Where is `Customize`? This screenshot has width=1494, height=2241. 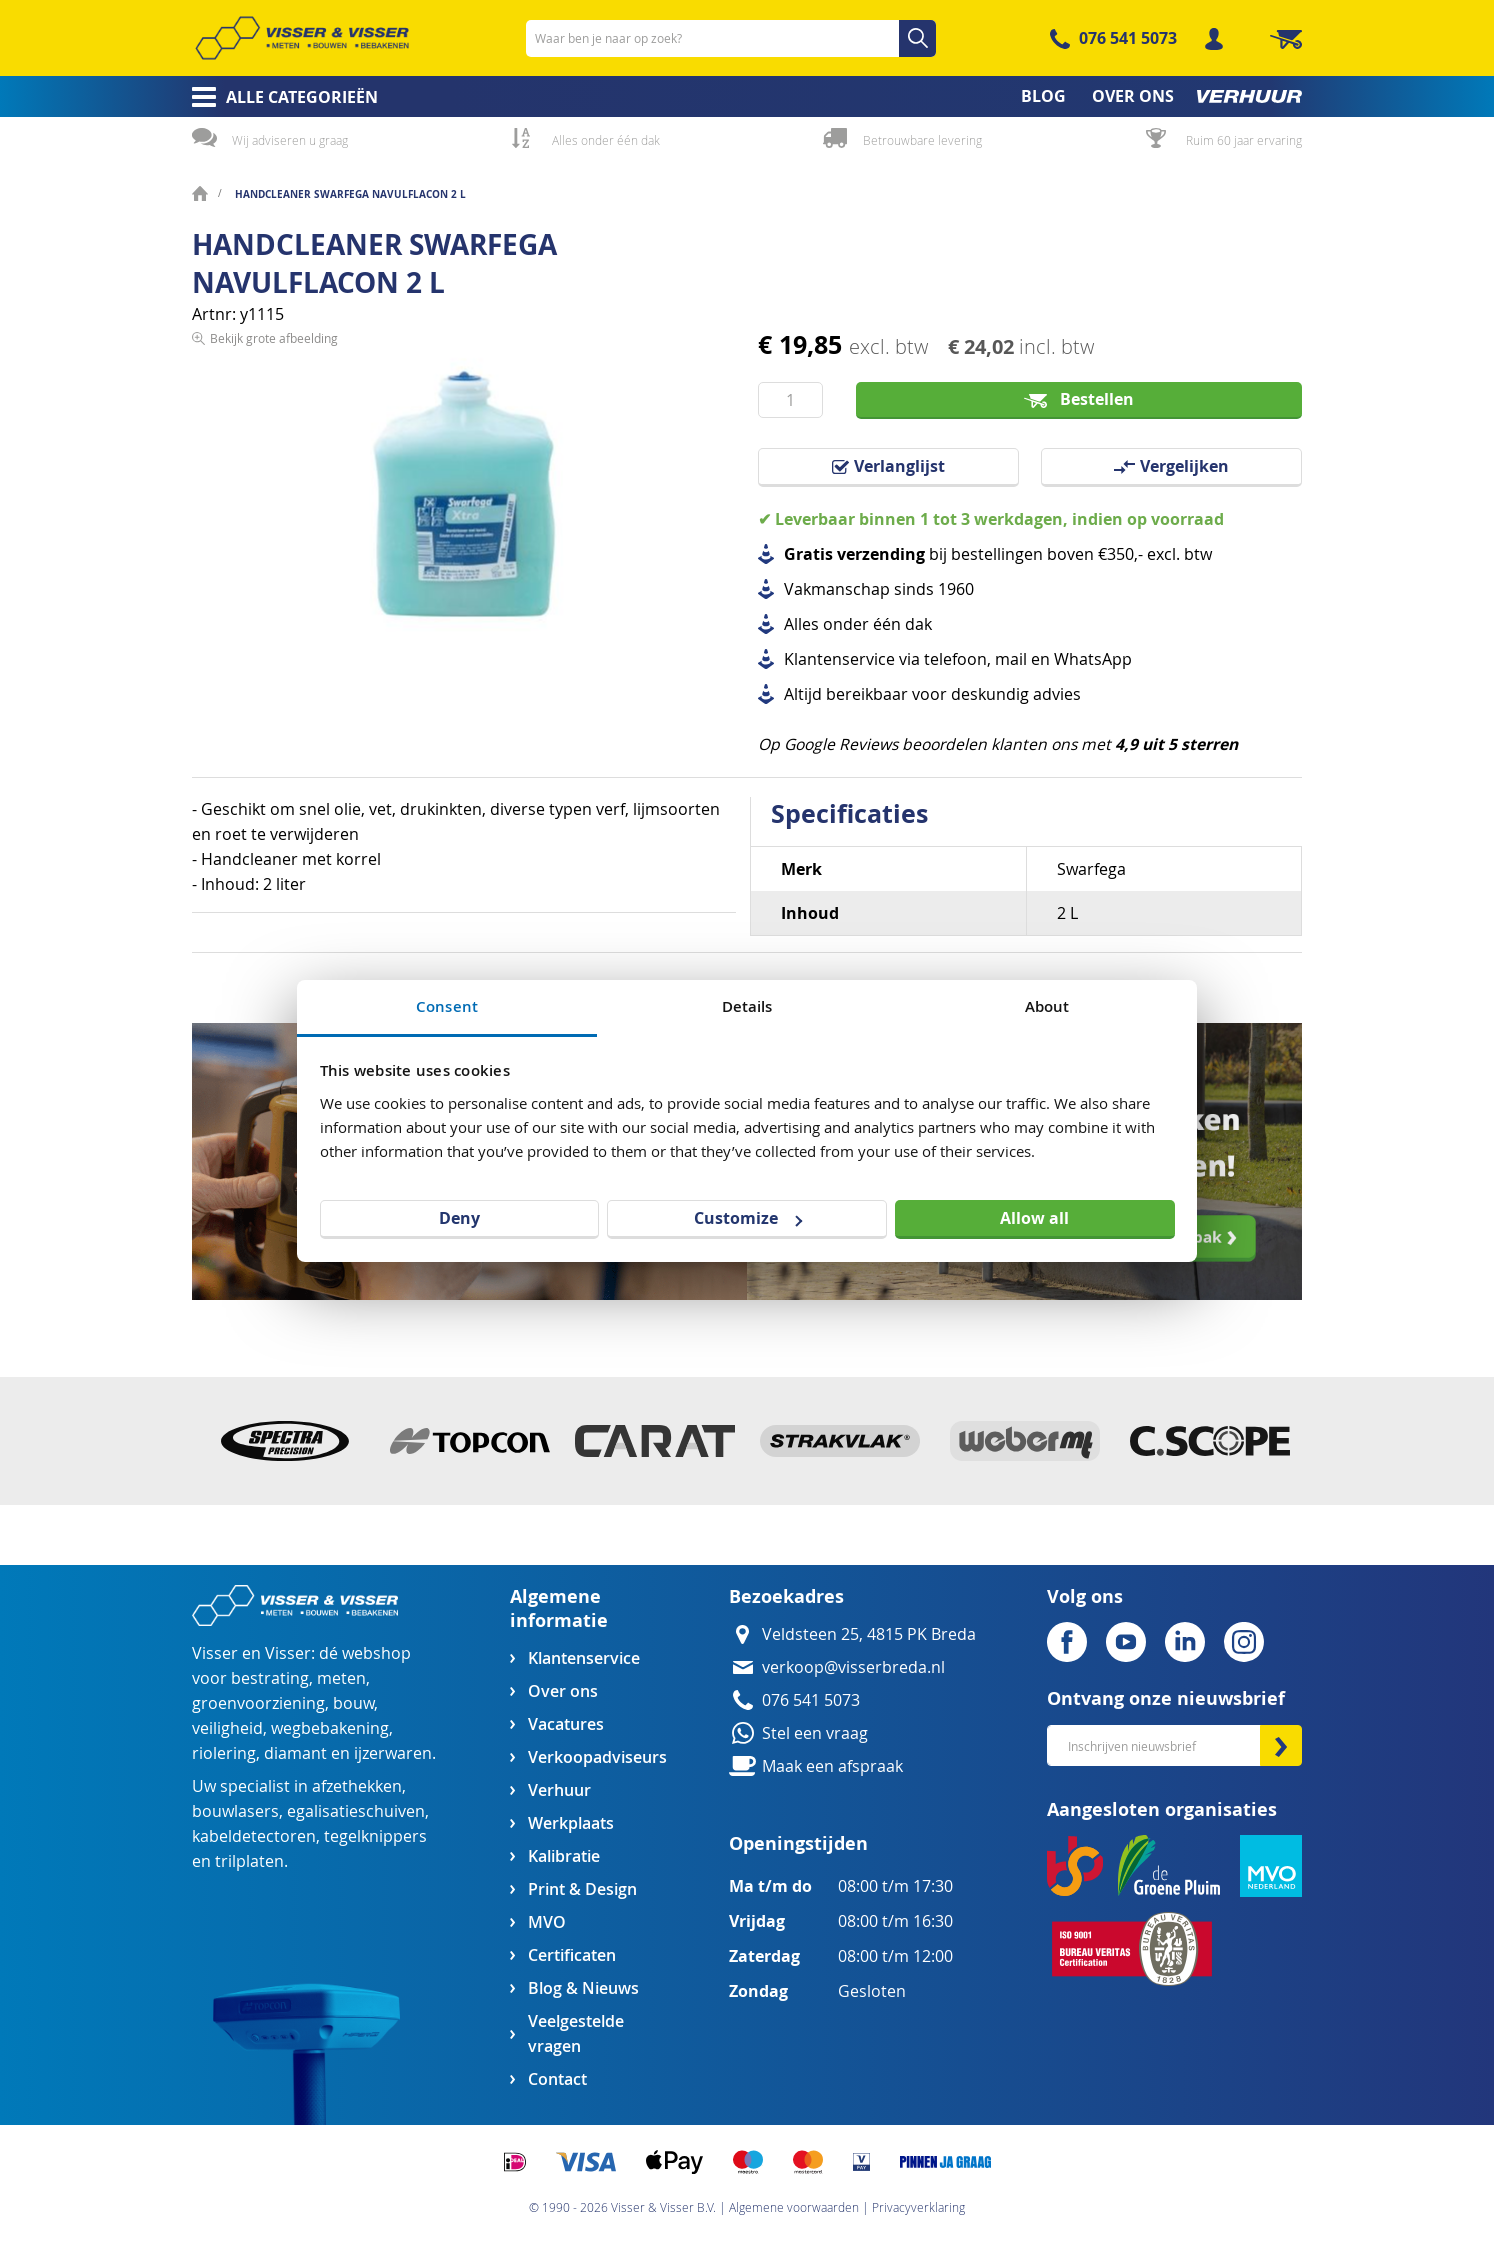 Customize is located at coordinates (748, 1218).